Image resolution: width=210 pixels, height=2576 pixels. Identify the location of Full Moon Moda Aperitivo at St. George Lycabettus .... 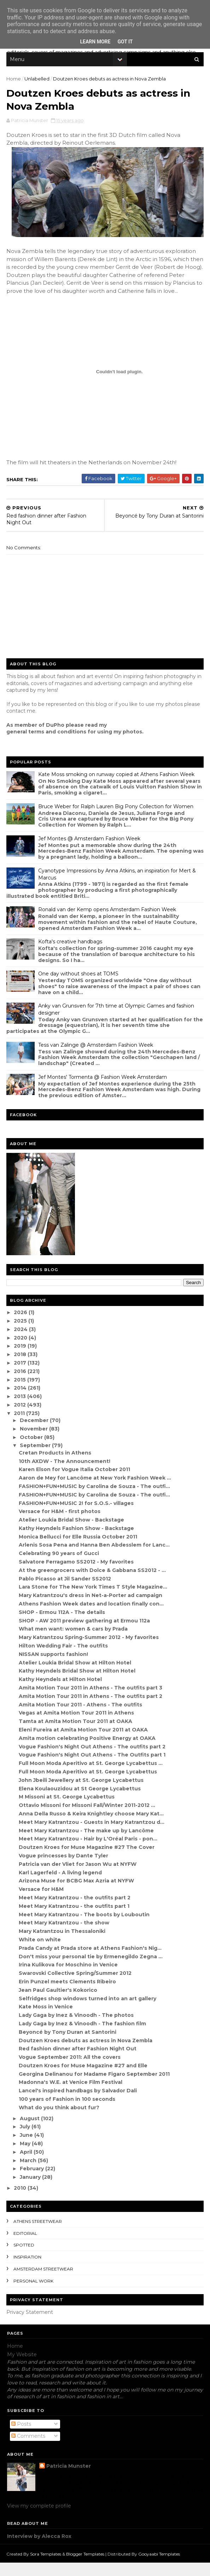
(91, 1777).